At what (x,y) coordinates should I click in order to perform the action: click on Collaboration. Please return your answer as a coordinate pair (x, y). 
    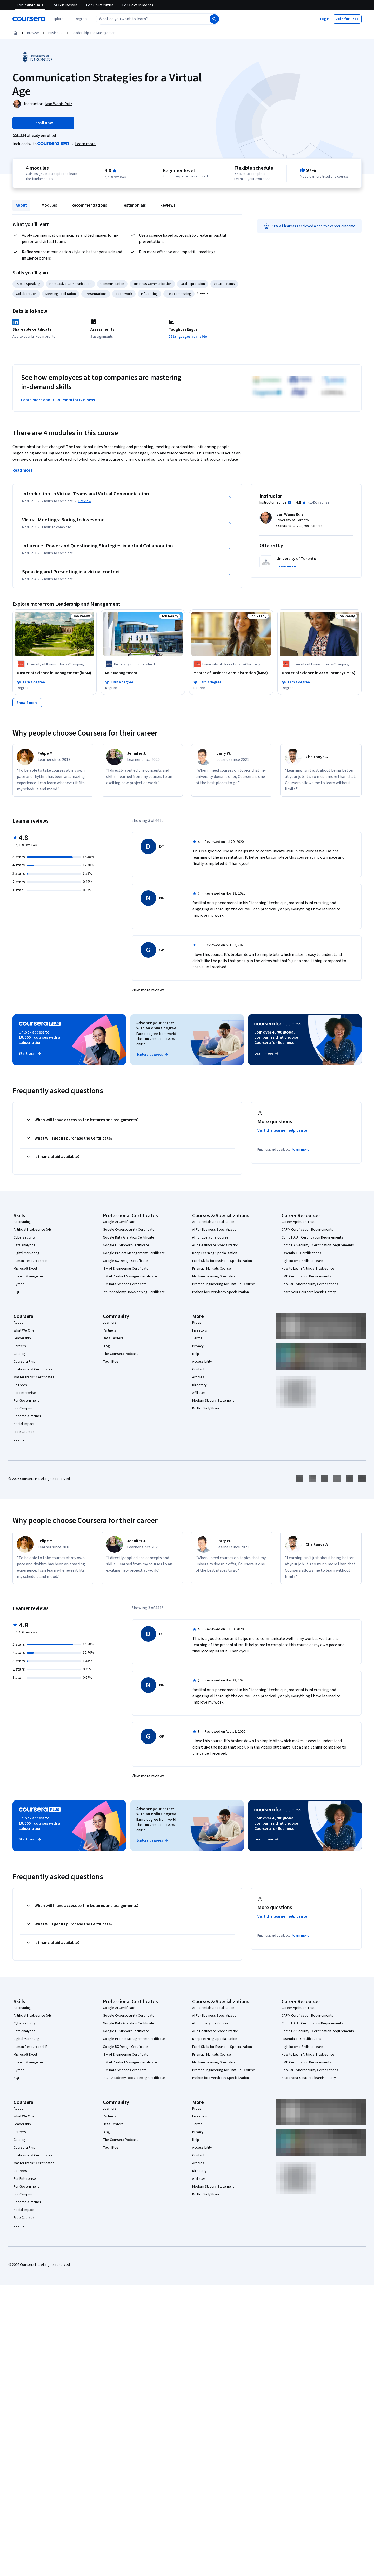
    Looking at the image, I should click on (26, 293).